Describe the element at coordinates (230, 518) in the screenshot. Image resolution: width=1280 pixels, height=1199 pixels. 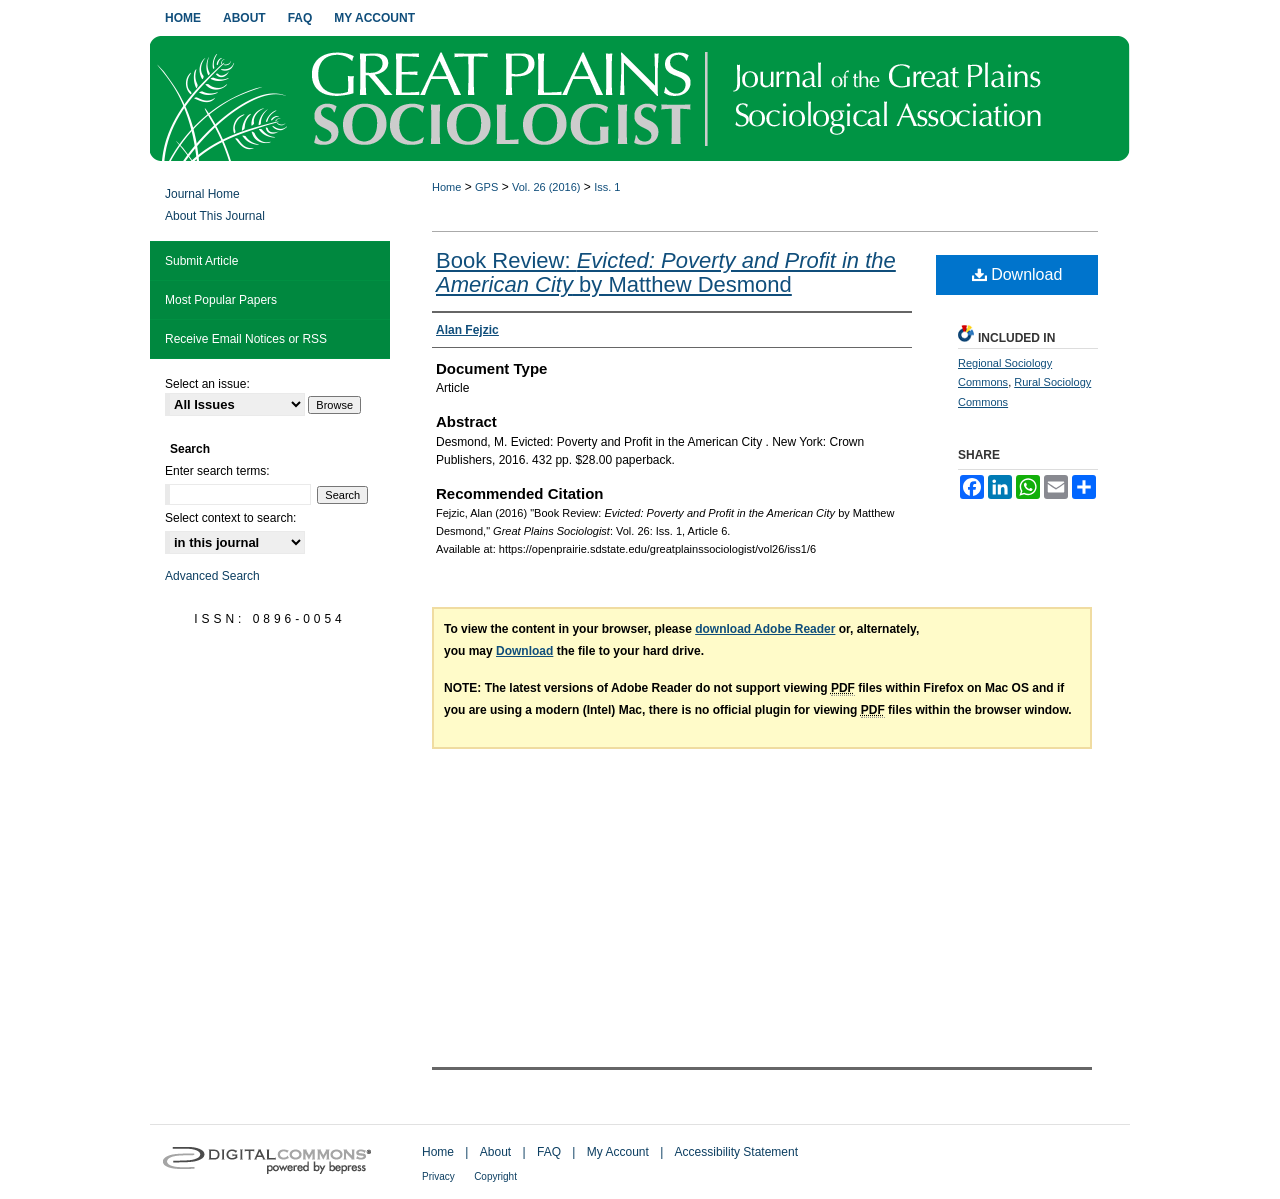
I see `Select context to search:` at that location.